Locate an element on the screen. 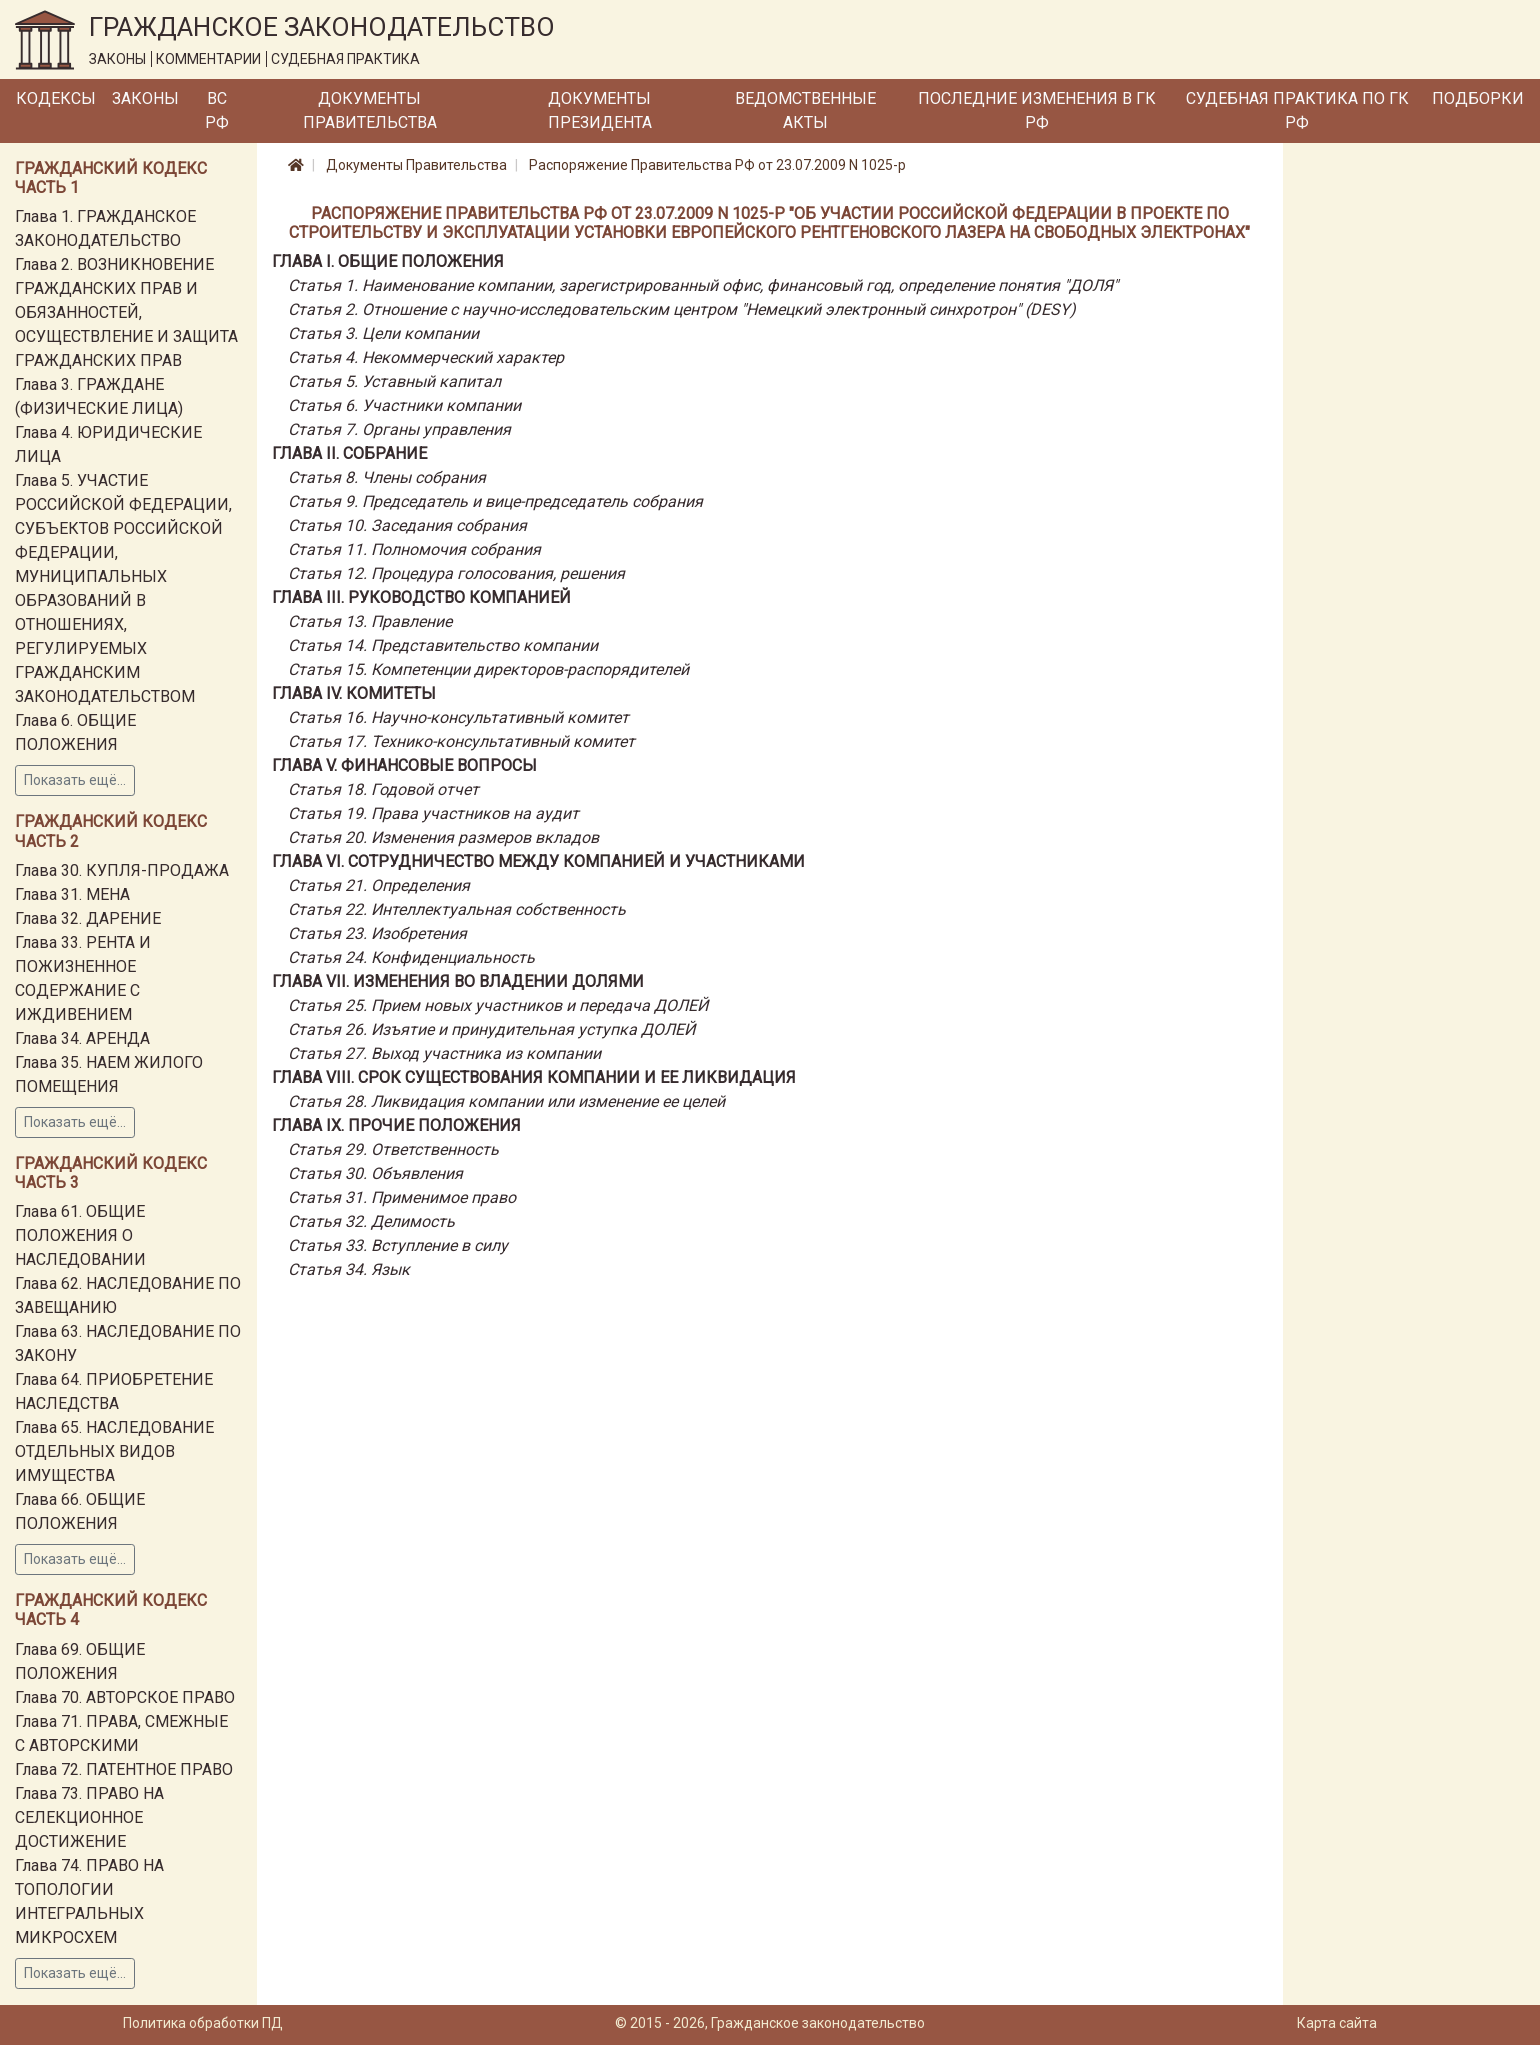 The image size is (1540, 2045). Статья 12. Процедура голосования, решения is located at coordinates (456, 573).